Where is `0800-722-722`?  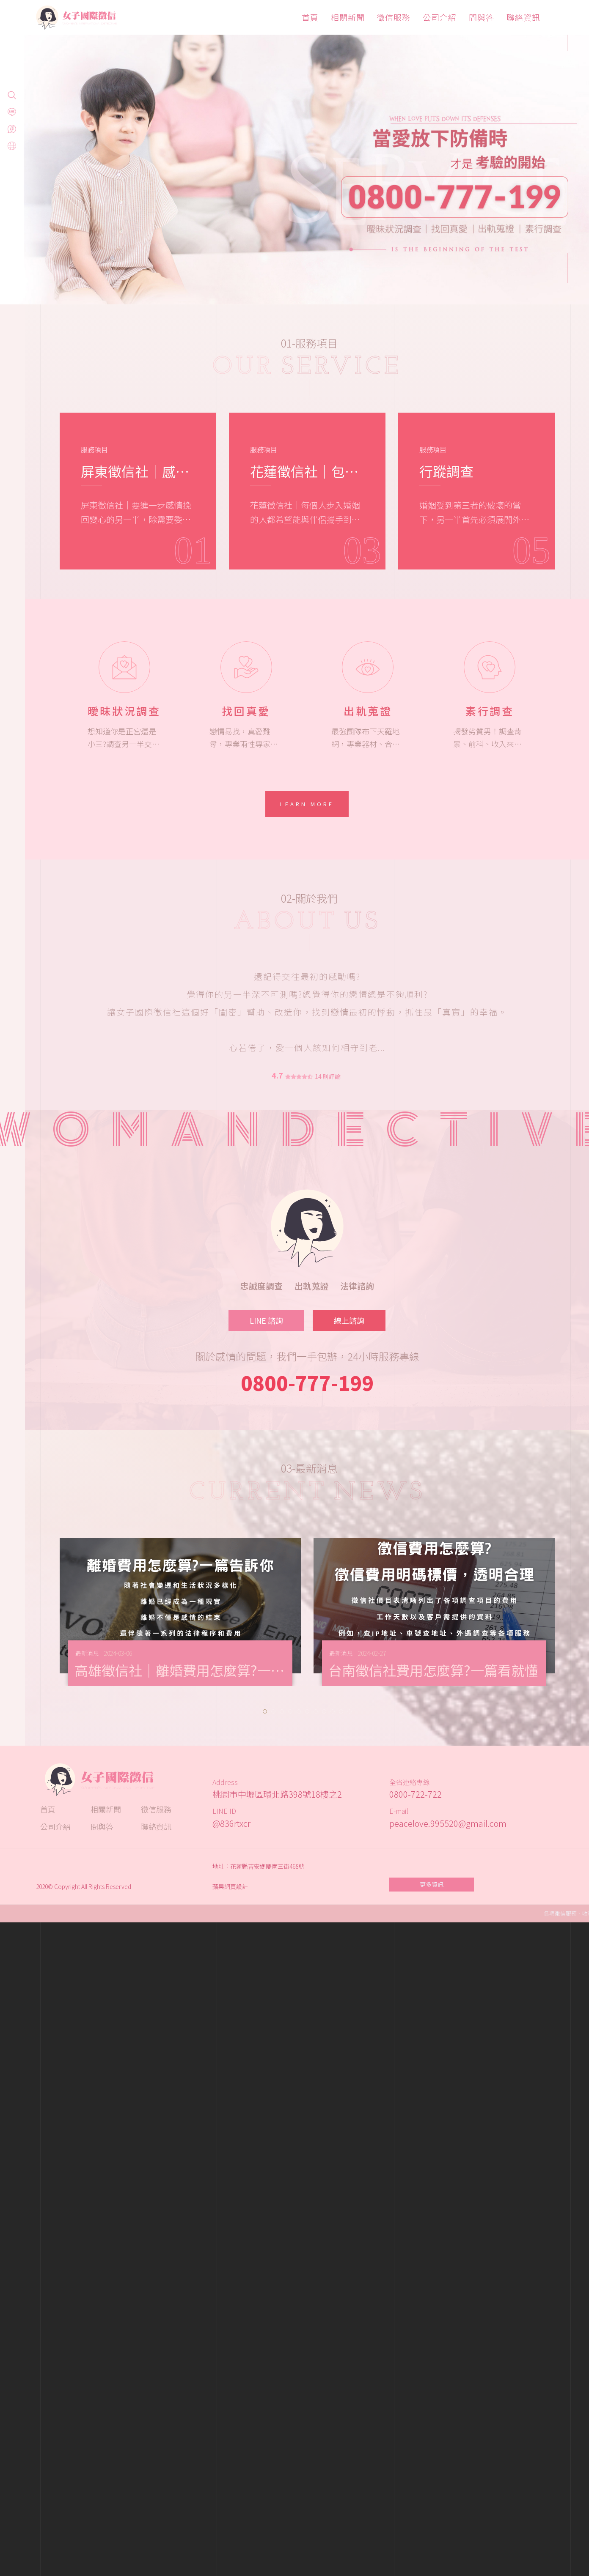 0800-722-722 is located at coordinates (415, 1794).